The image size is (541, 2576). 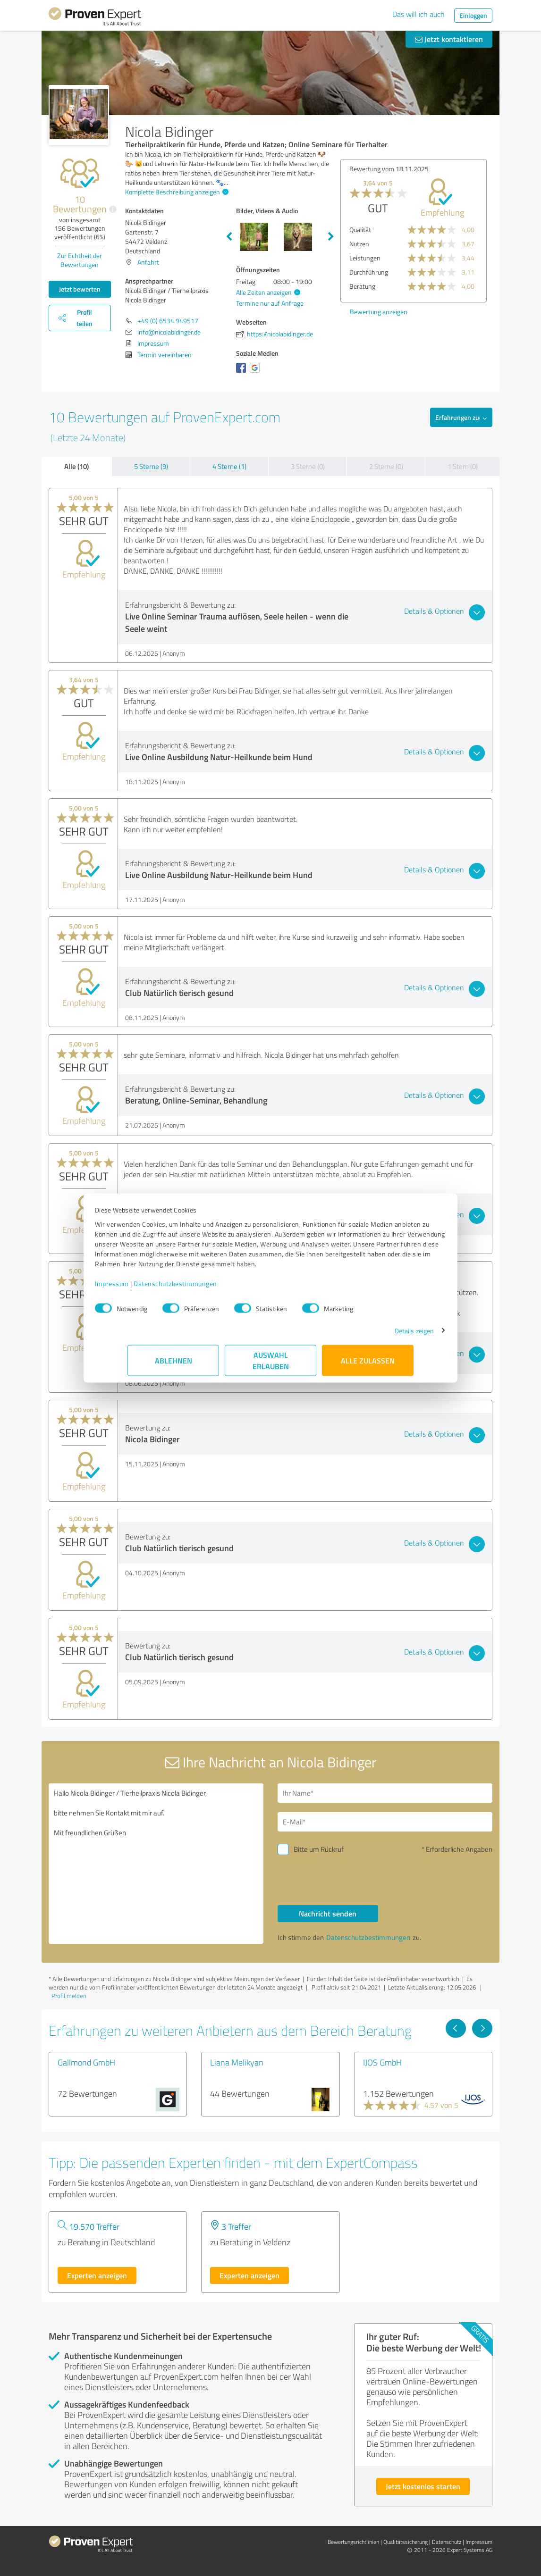 I want to click on Ablehnen, so click(x=173, y=1365).